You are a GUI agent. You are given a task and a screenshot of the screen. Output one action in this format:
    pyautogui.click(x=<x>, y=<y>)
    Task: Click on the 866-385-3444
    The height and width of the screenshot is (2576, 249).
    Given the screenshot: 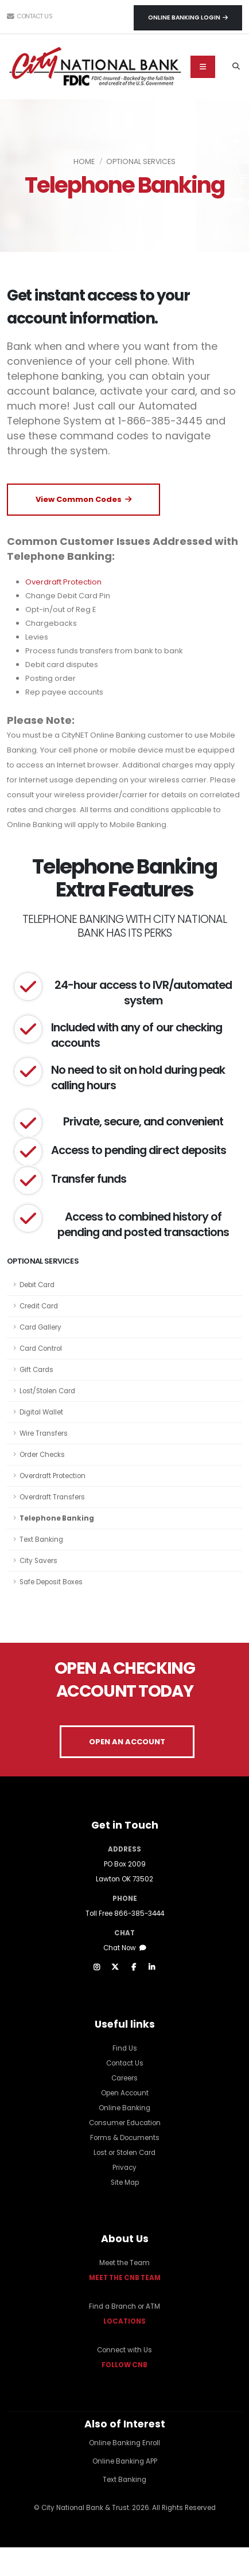 What is the action you would take?
    pyautogui.click(x=139, y=1913)
    